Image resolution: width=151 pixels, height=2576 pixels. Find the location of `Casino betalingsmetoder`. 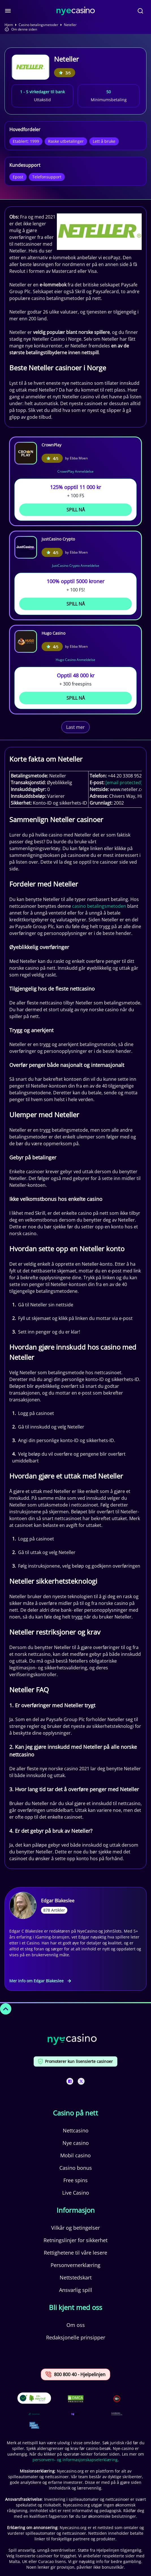

Casino betalingsmetoder is located at coordinates (38, 25).